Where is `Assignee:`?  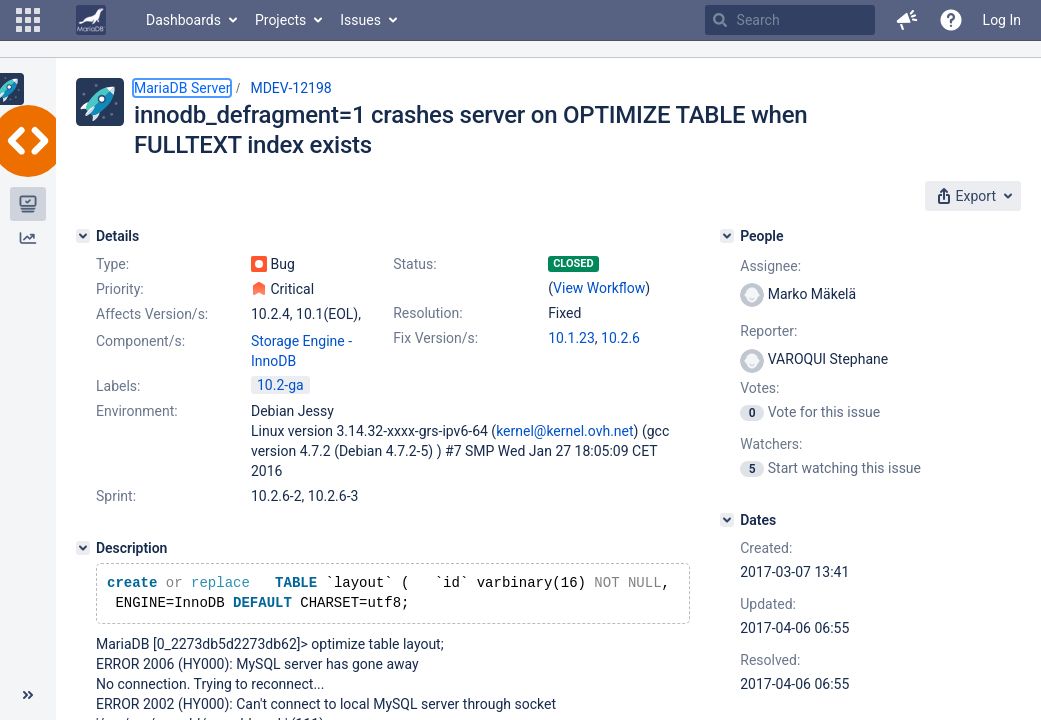
Assignee: is located at coordinates (770, 266).